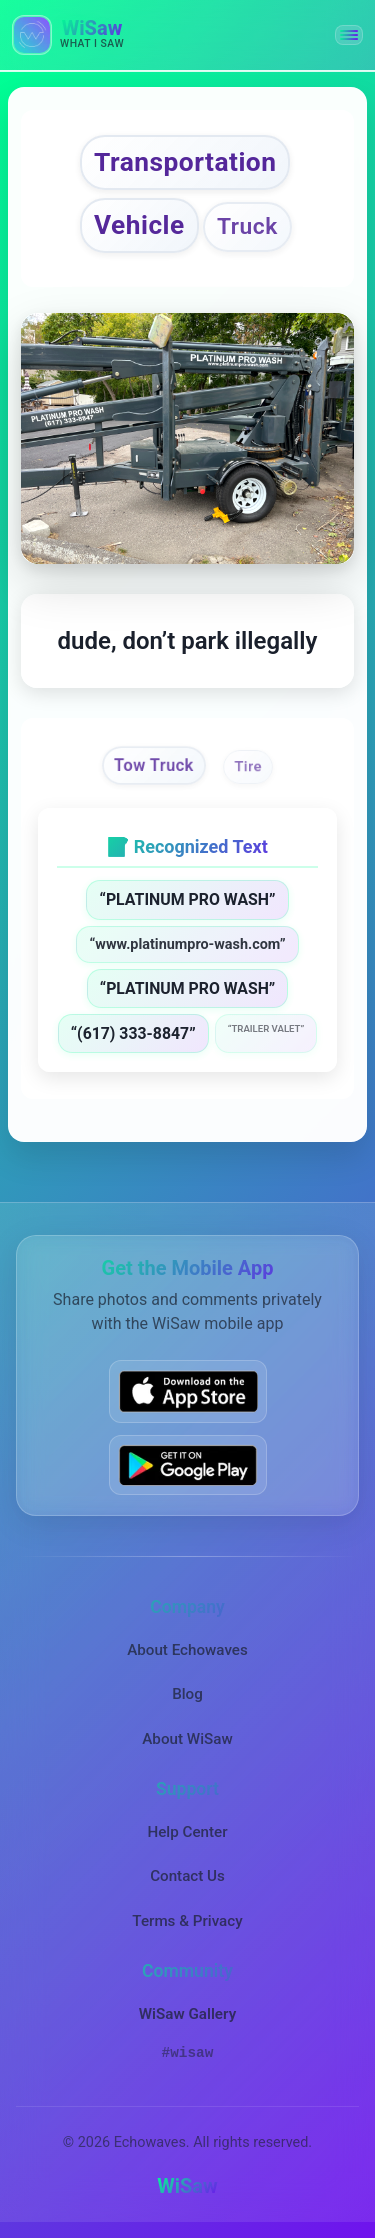 The image size is (375, 2238). What do you see at coordinates (349, 35) in the screenshot?
I see `[button]` at bounding box center [349, 35].